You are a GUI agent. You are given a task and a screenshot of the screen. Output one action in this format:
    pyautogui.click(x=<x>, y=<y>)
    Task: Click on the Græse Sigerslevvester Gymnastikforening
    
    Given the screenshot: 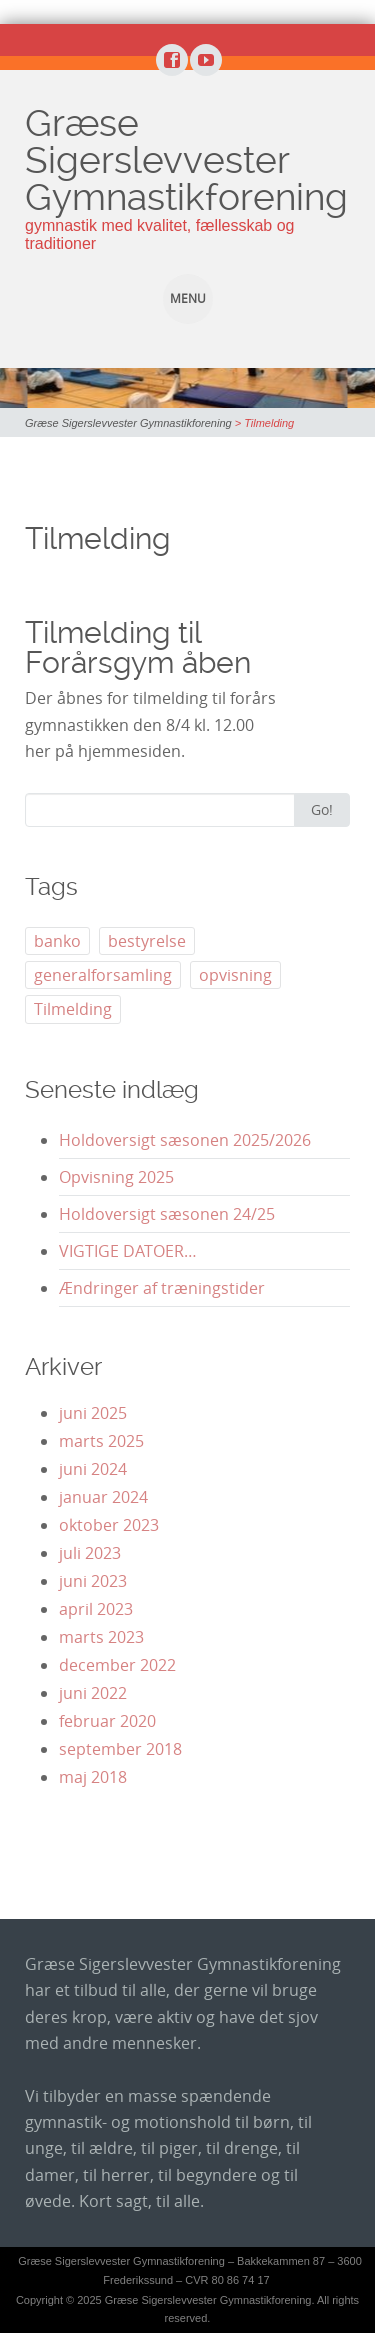 What is the action you would take?
    pyautogui.click(x=186, y=160)
    